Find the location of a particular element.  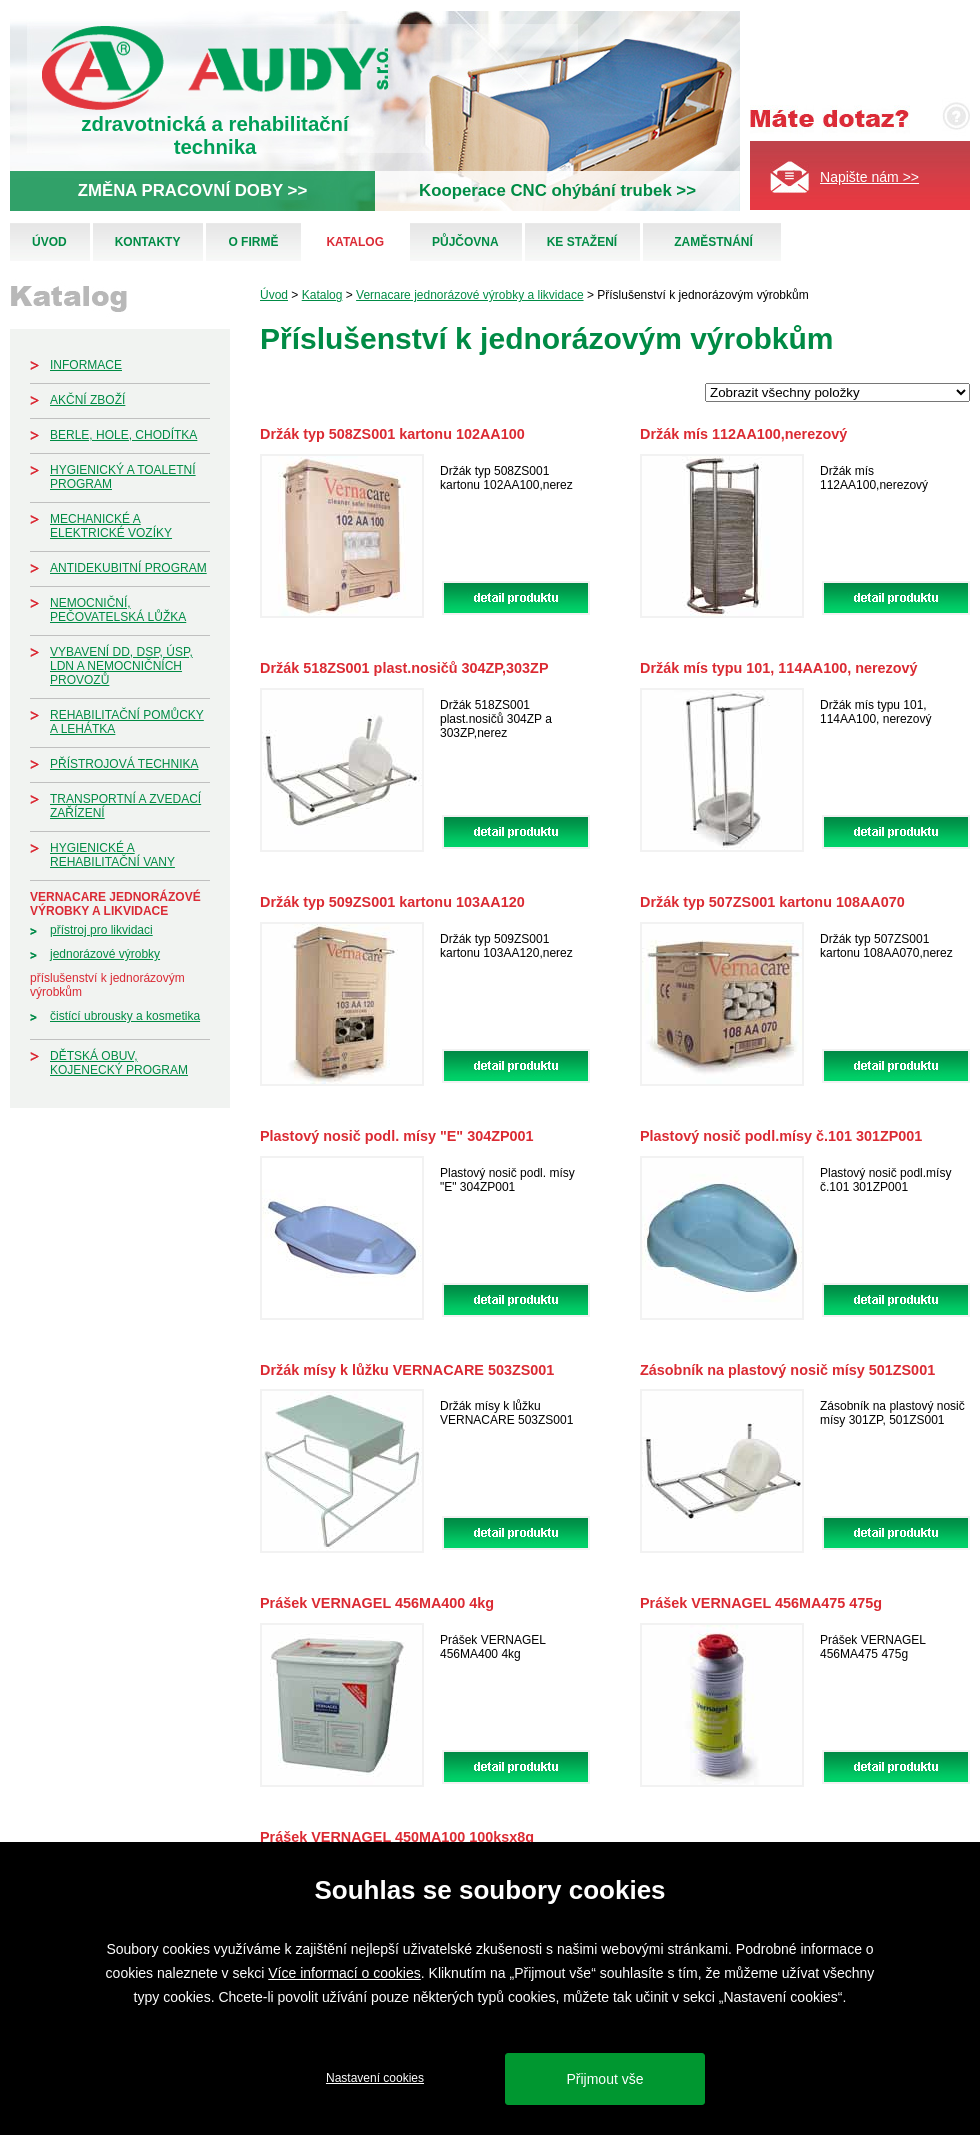

Vernacare jednorázové výrobky a likvidace is located at coordinates (115, 904).